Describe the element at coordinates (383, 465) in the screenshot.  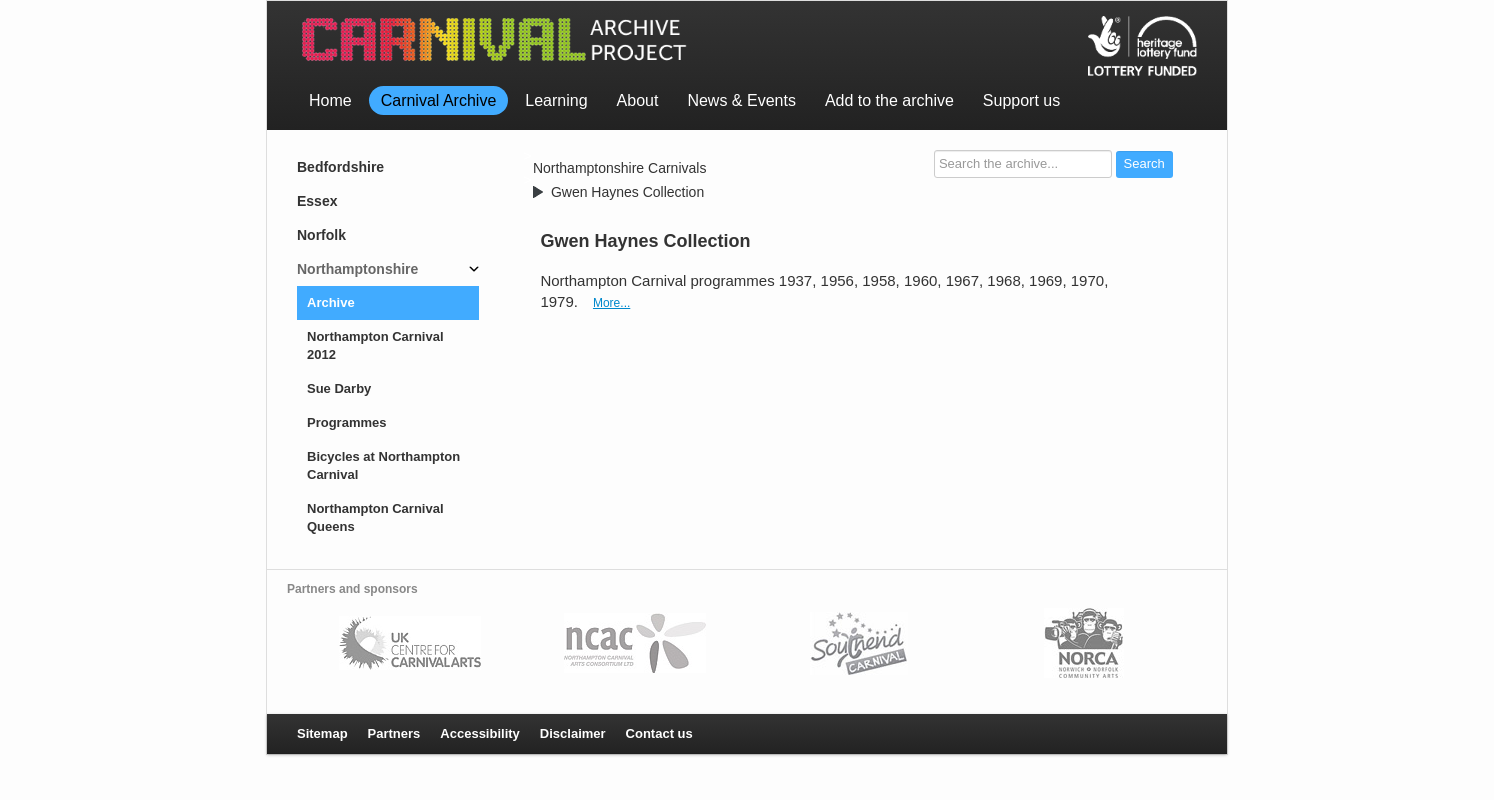
I see `Bicycles at Northampton Carnival` at that location.